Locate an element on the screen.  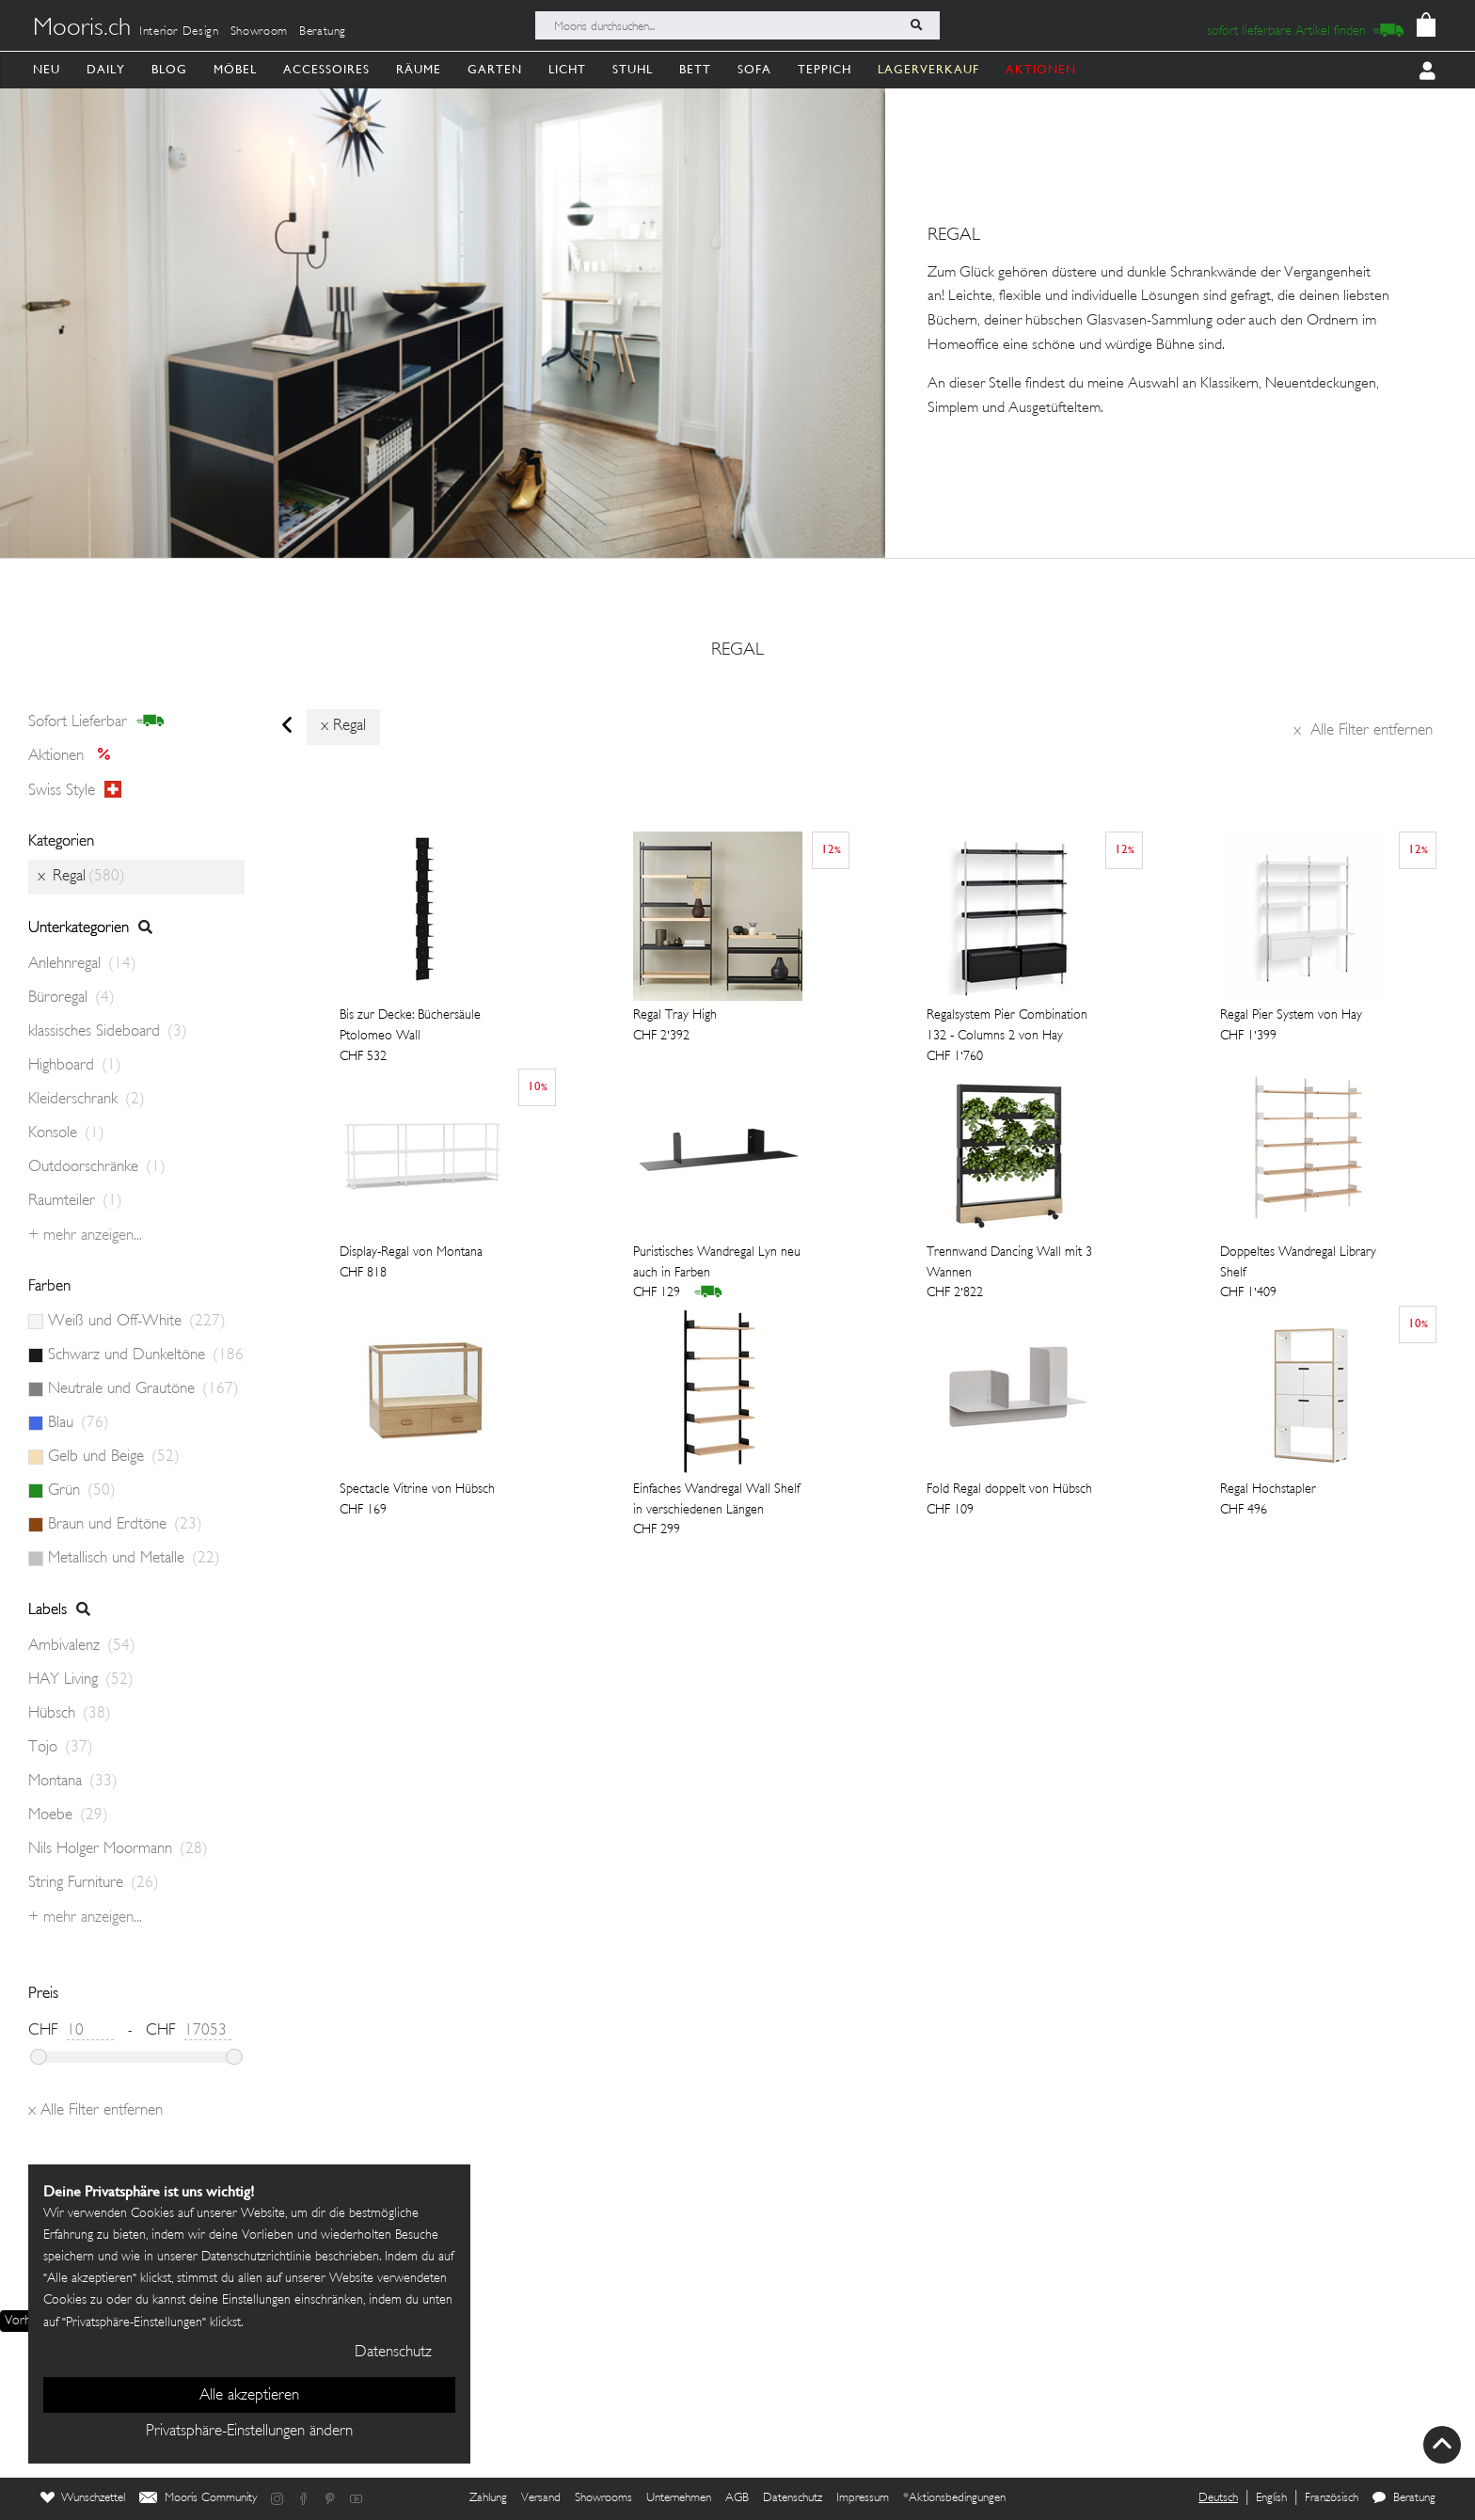
Kleiderschrank is located at coordinates (86, 1099).